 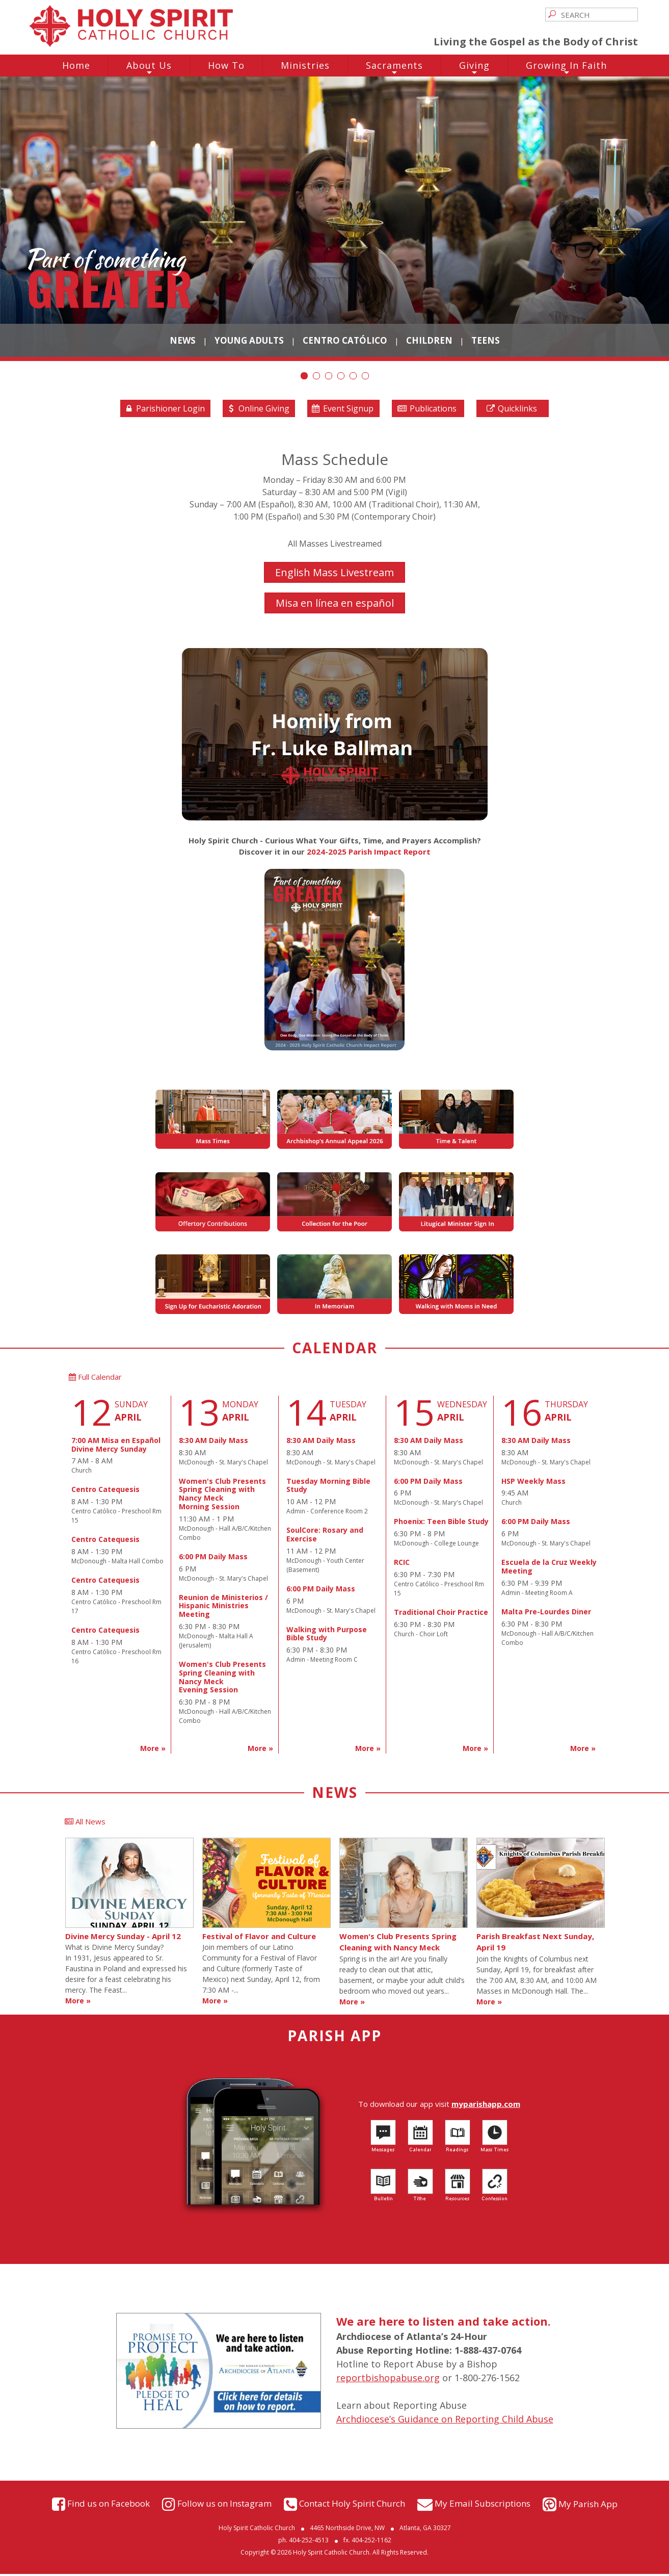 What do you see at coordinates (249, 340) in the screenshot?
I see `Young Adults` at bounding box center [249, 340].